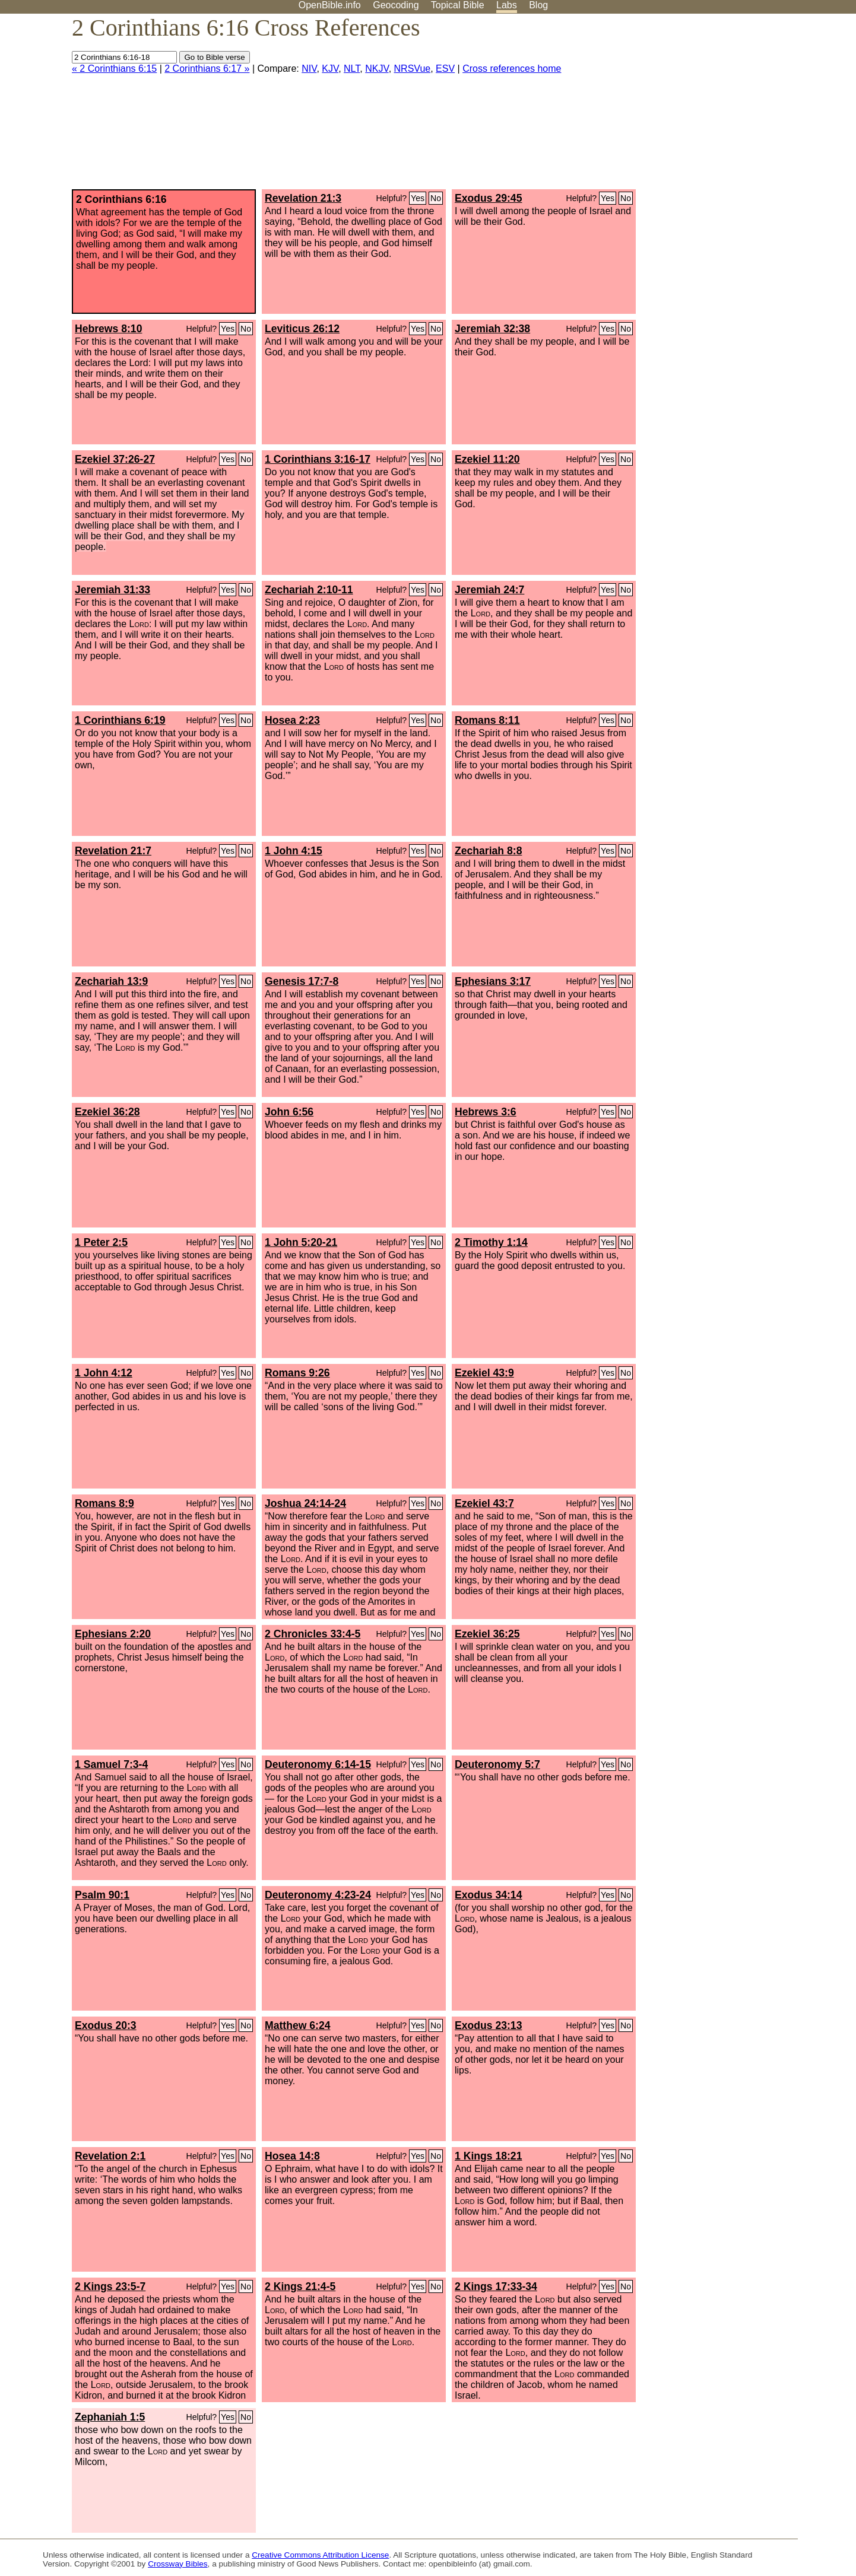 This screenshot has height=2576, width=856. Describe the element at coordinates (312, 1634) in the screenshot. I see `2 Chronicles 33:4-5` at that location.